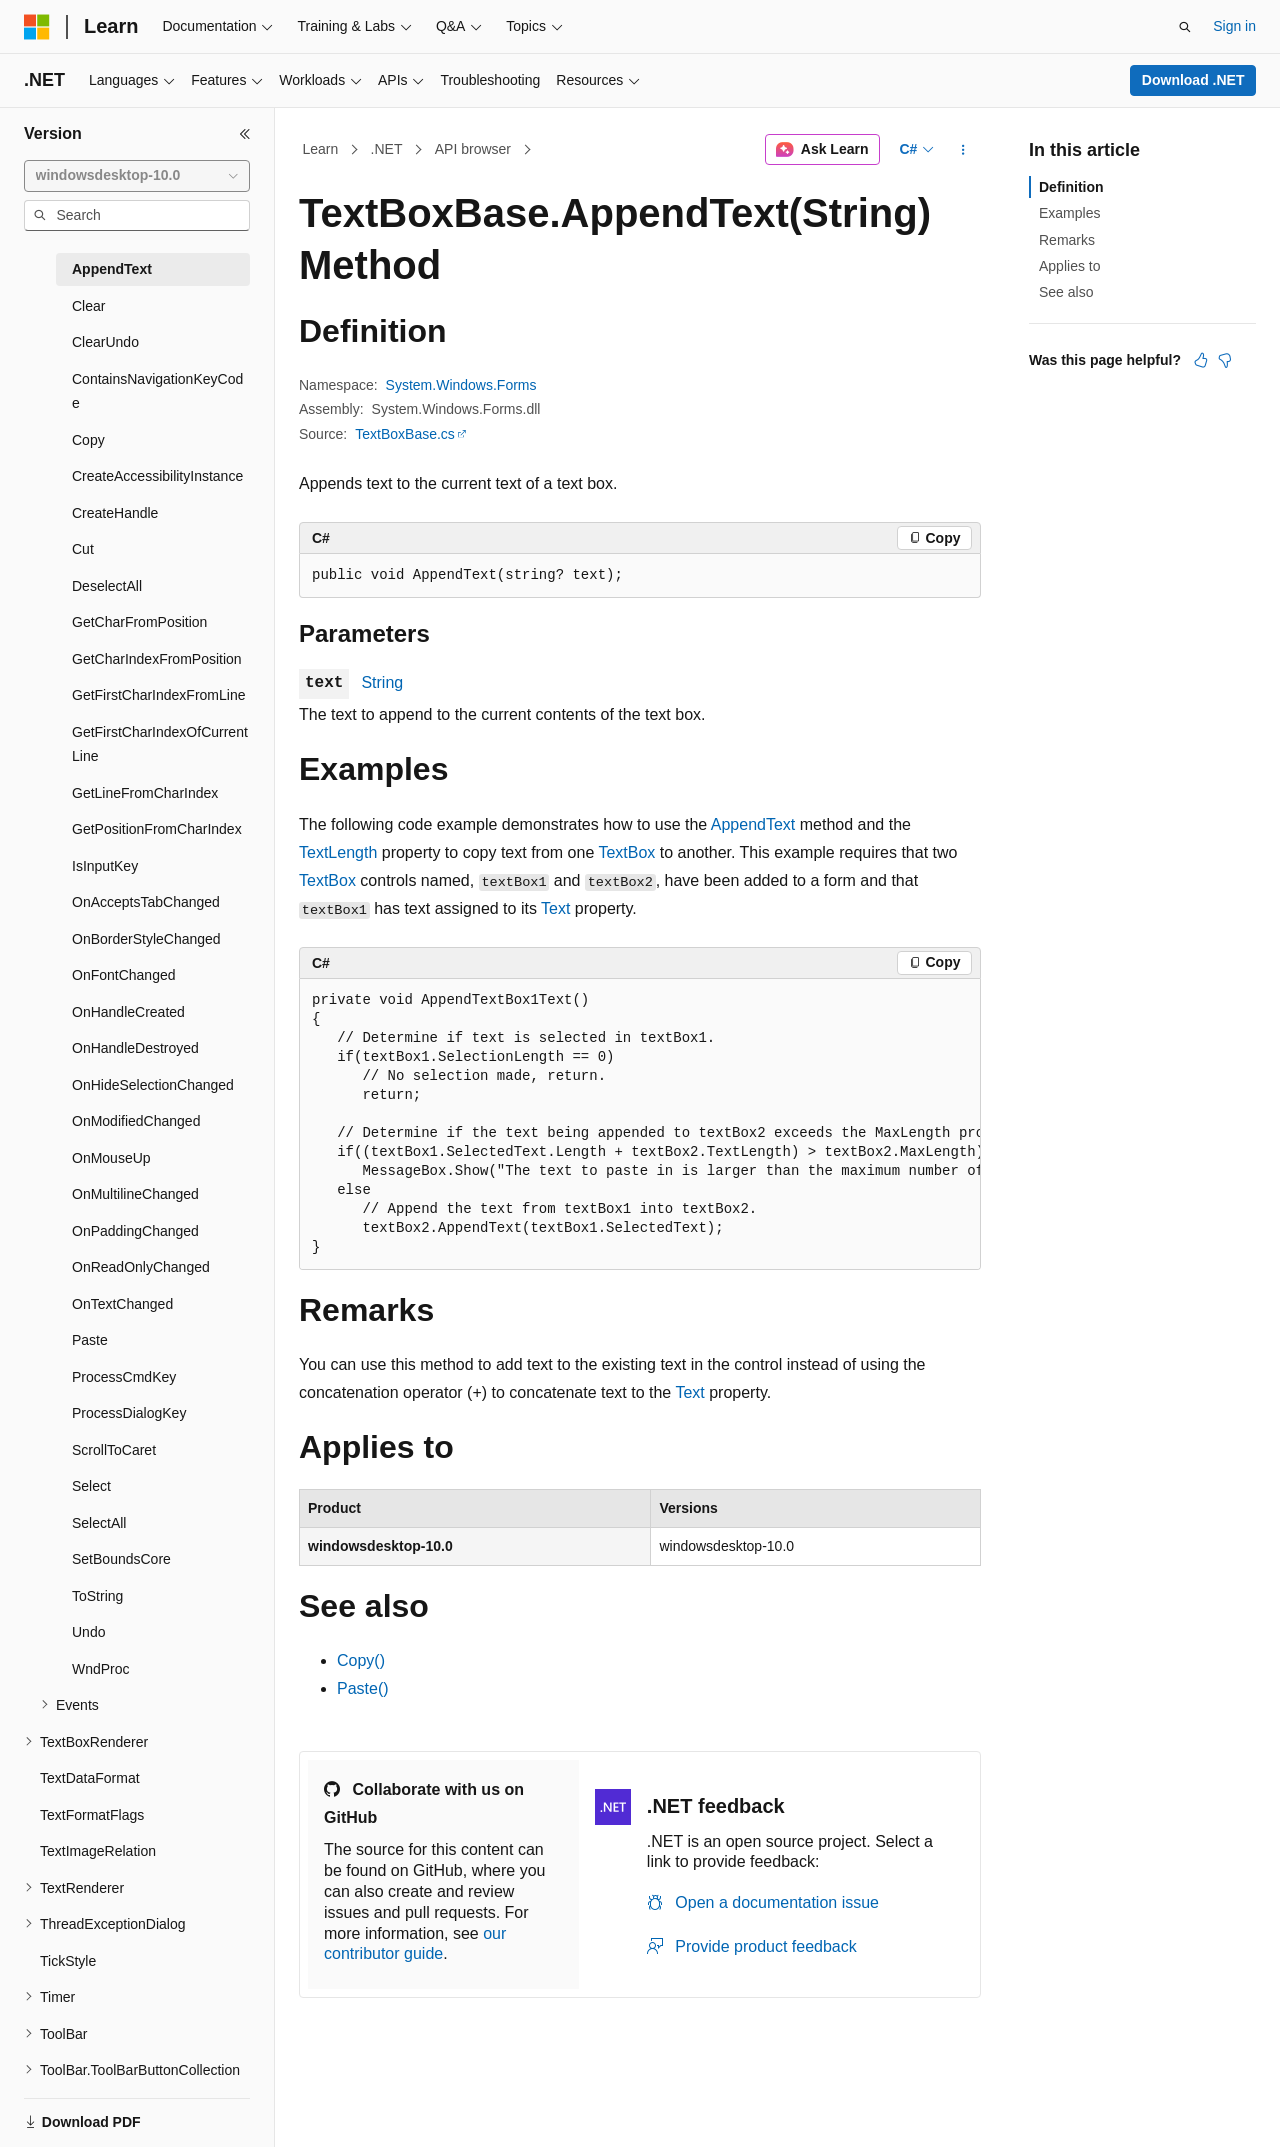  Describe the element at coordinates (99, 1523) in the screenshot. I see `SelectAll [treeitem]` at that location.